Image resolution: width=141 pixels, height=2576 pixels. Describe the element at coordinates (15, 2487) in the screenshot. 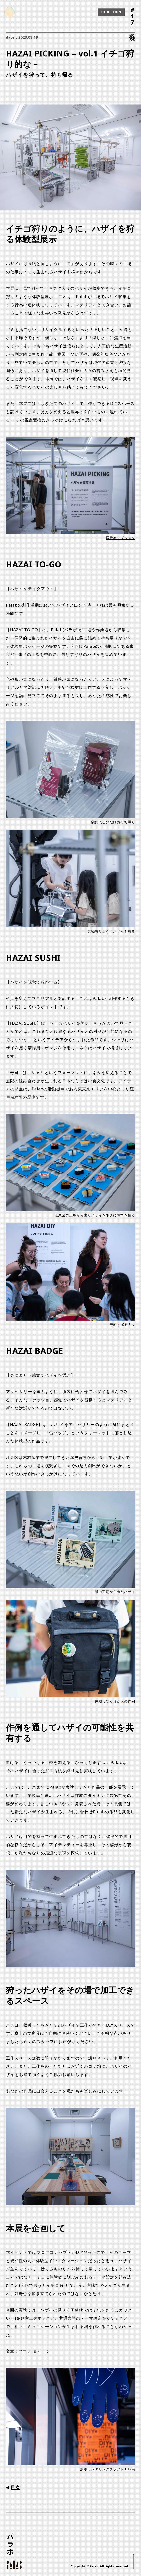

I see `目次` at that location.